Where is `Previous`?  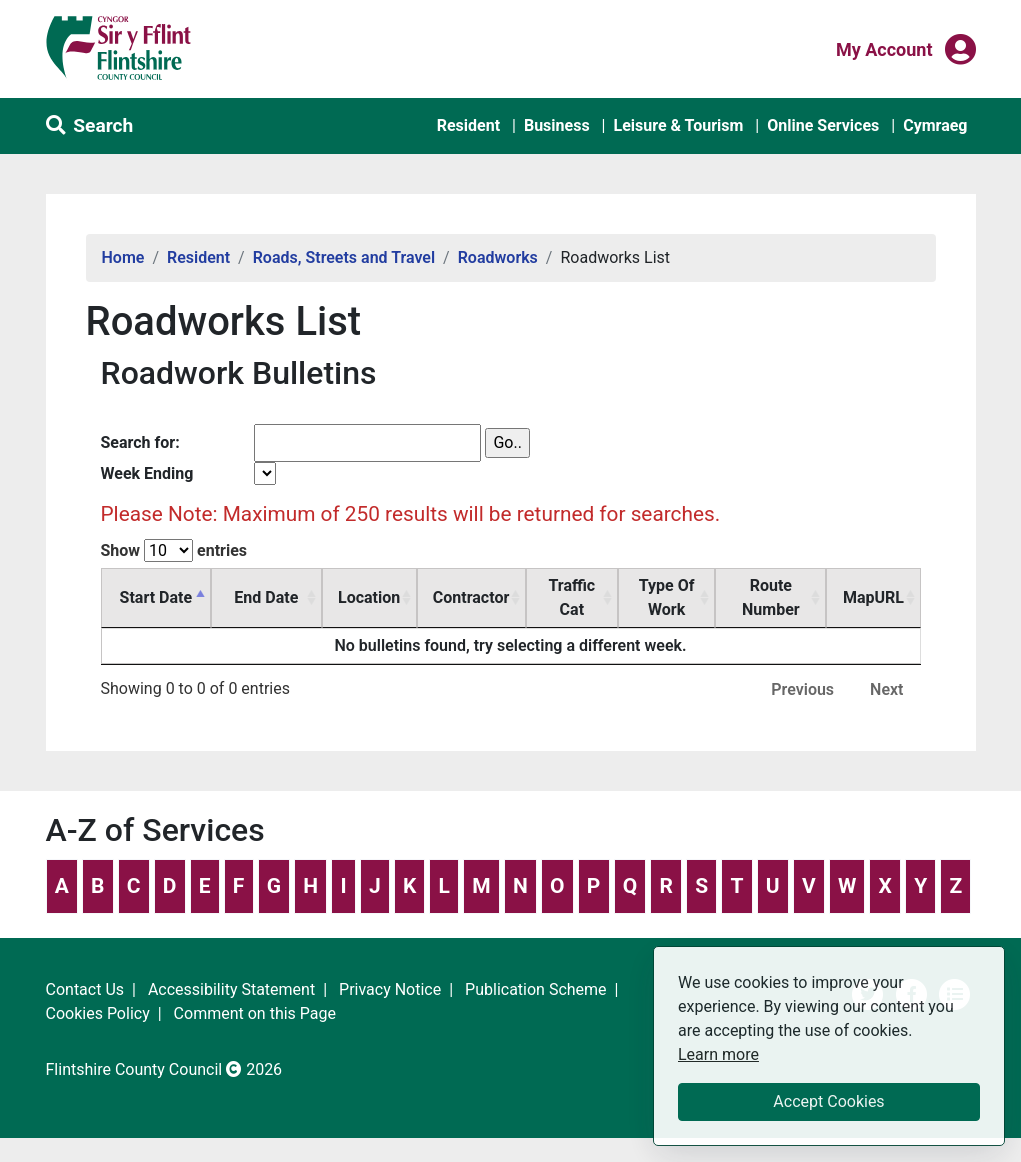
Previous is located at coordinates (802, 689).